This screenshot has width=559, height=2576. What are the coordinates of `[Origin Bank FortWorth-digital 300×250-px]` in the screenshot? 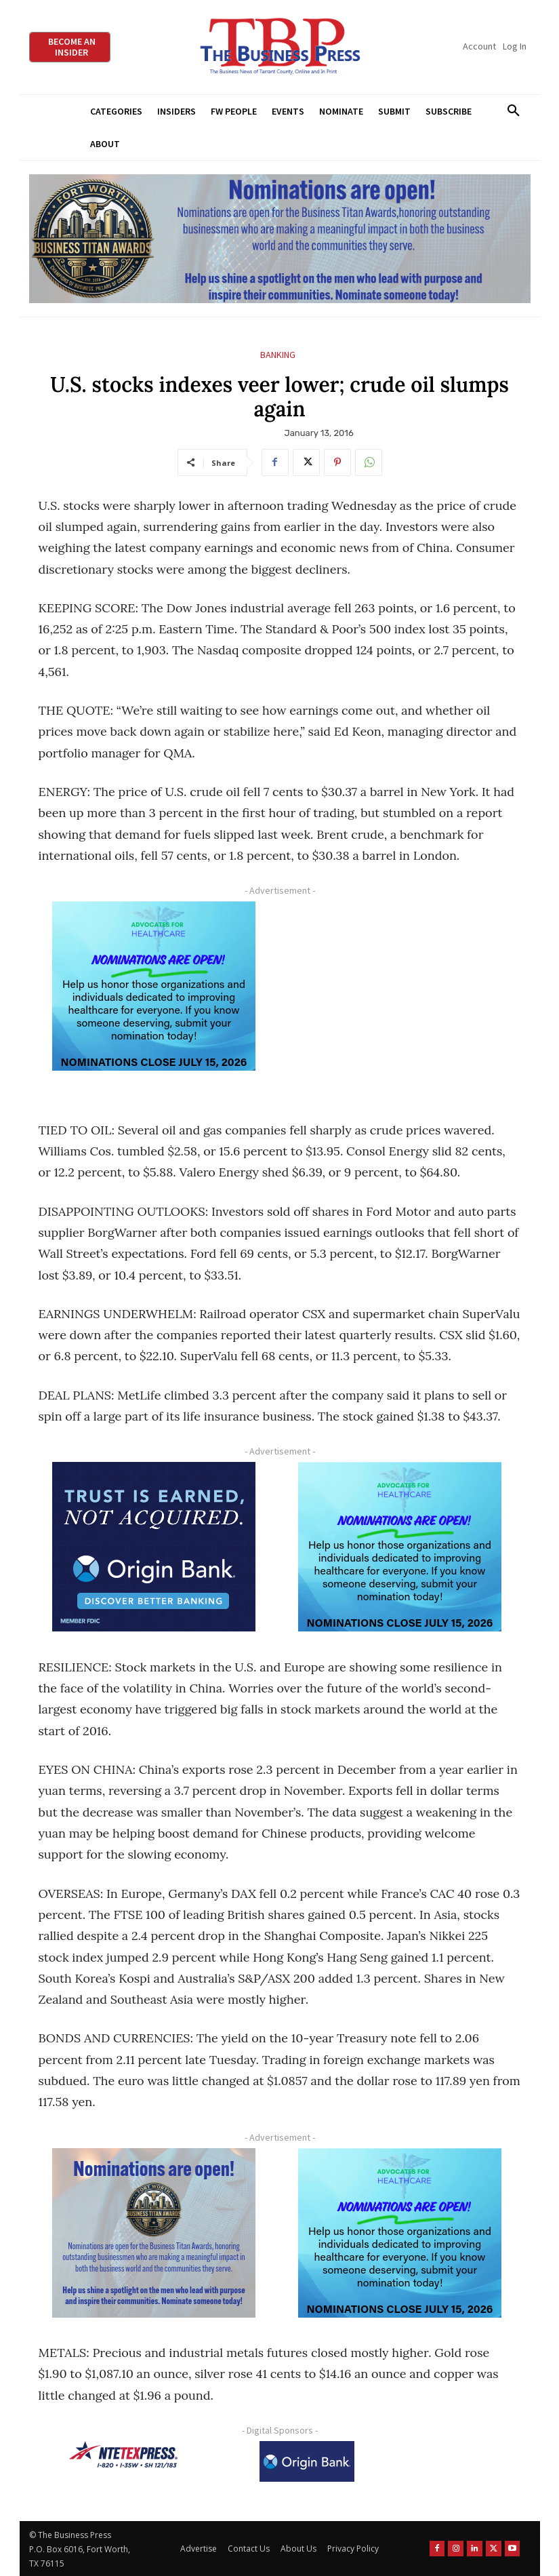 It's located at (154, 1546).